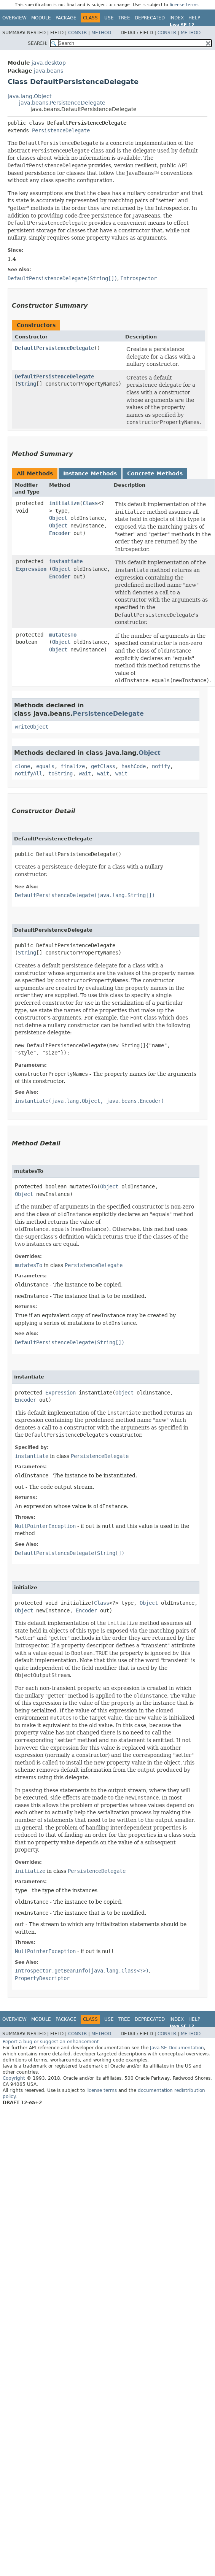 The height and width of the screenshot is (2576, 215). What do you see at coordinates (22, 766) in the screenshot?
I see `clone` at bounding box center [22, 766].